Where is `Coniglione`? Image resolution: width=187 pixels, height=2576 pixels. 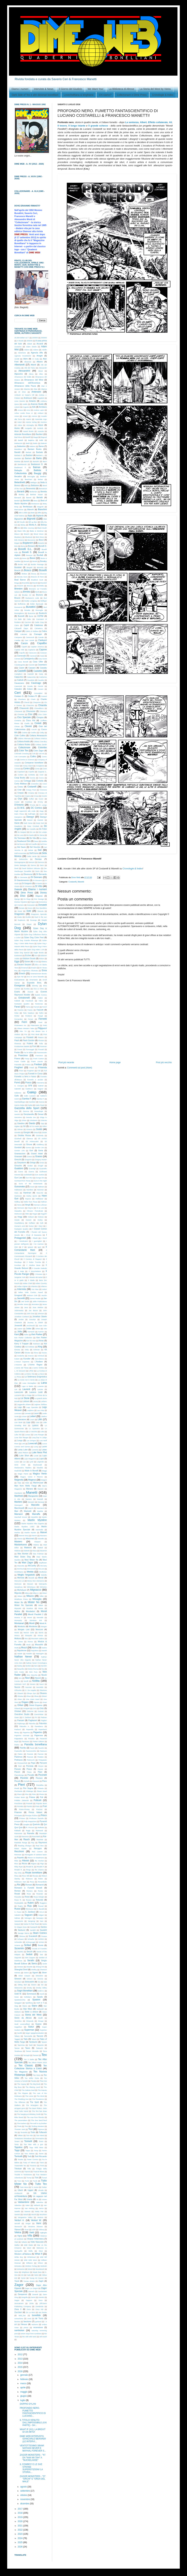 Coniglione is located at coordinates (40, 766).